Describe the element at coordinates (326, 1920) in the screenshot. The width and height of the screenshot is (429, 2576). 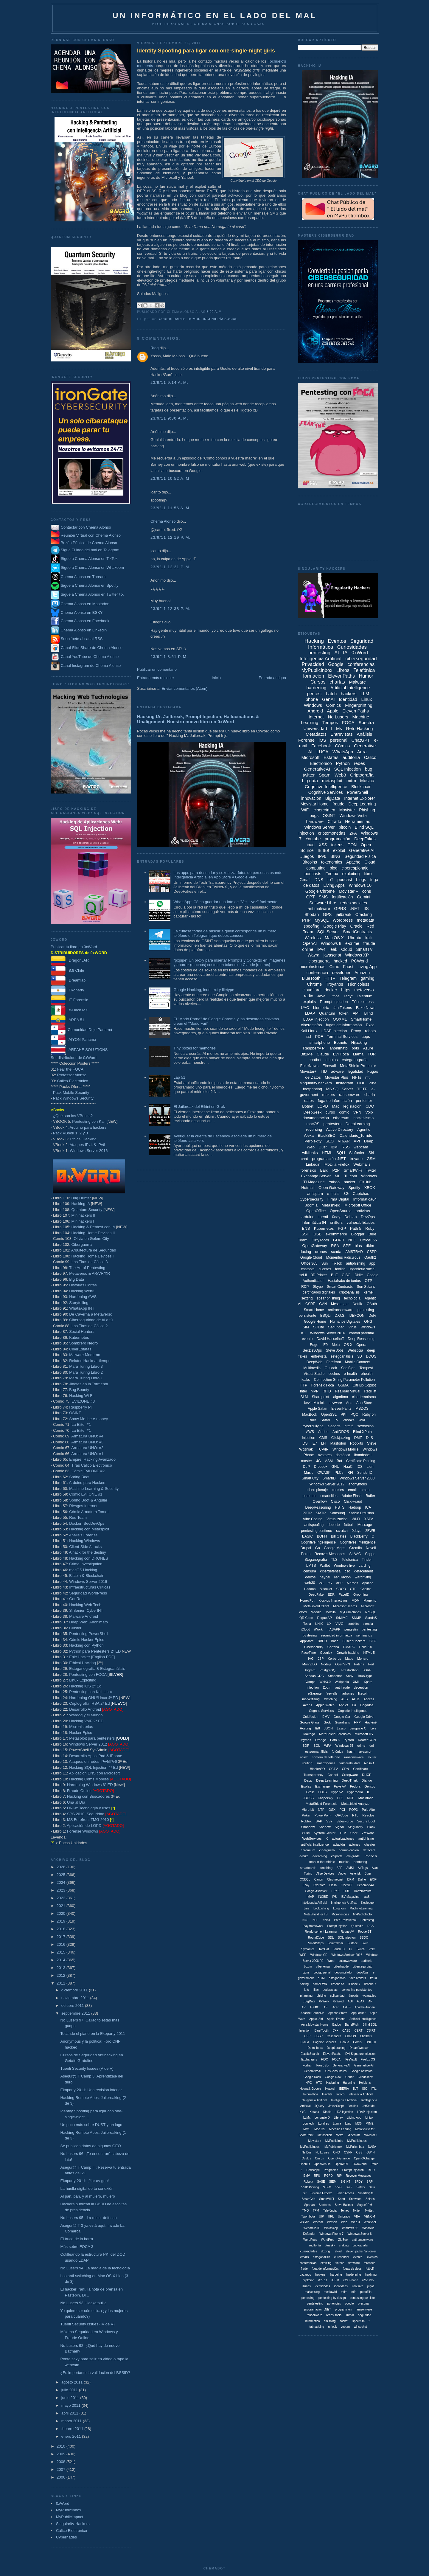
I see `Nokia` at that location.